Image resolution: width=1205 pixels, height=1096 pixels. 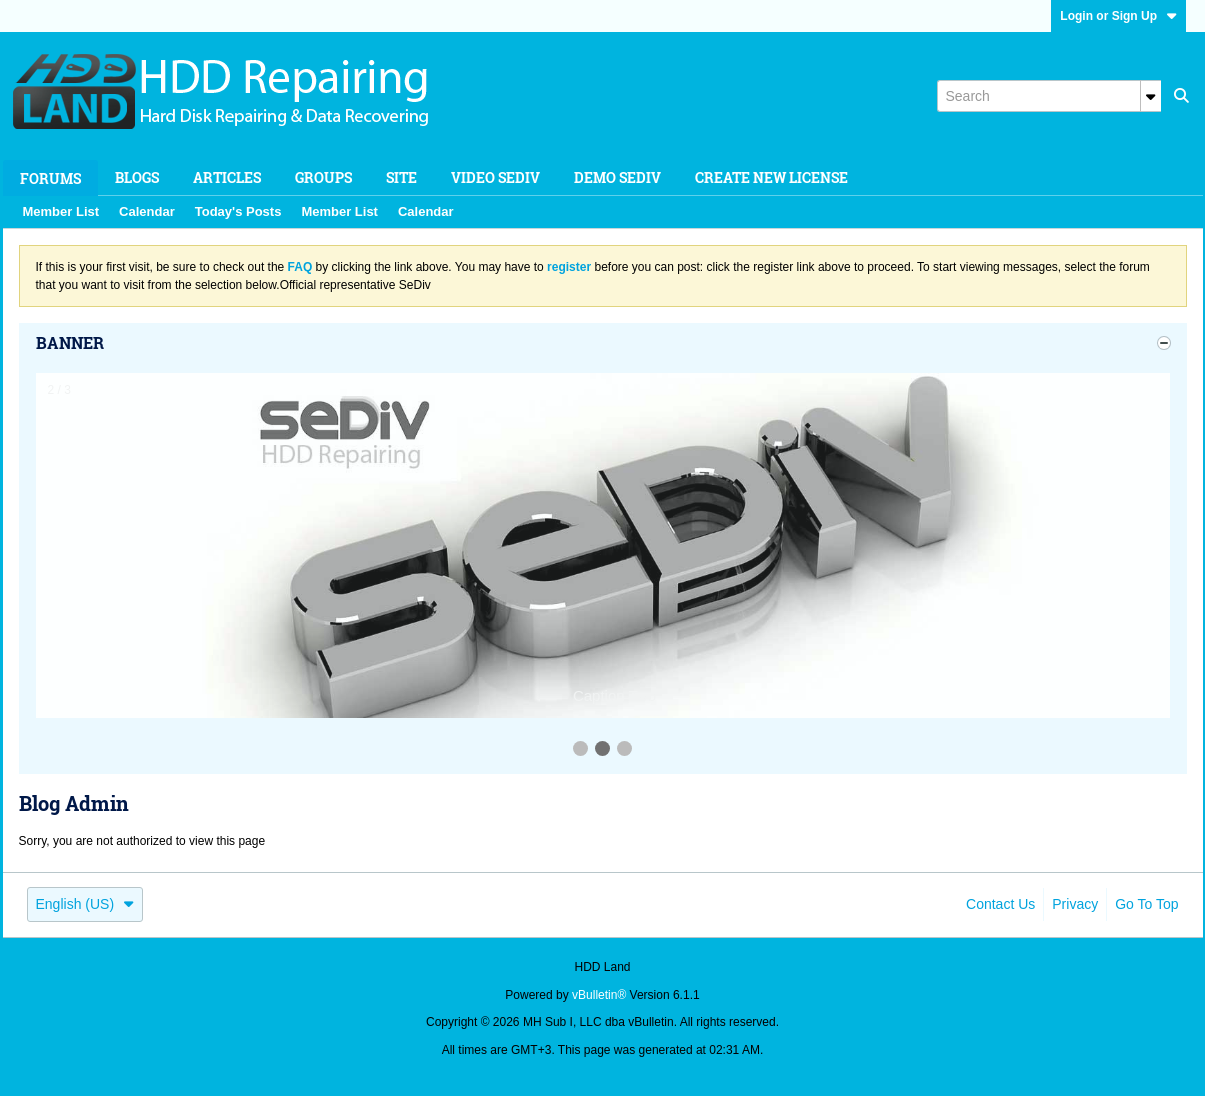 I want to click on Login or Sign Up, so click(x=1118, y=16).